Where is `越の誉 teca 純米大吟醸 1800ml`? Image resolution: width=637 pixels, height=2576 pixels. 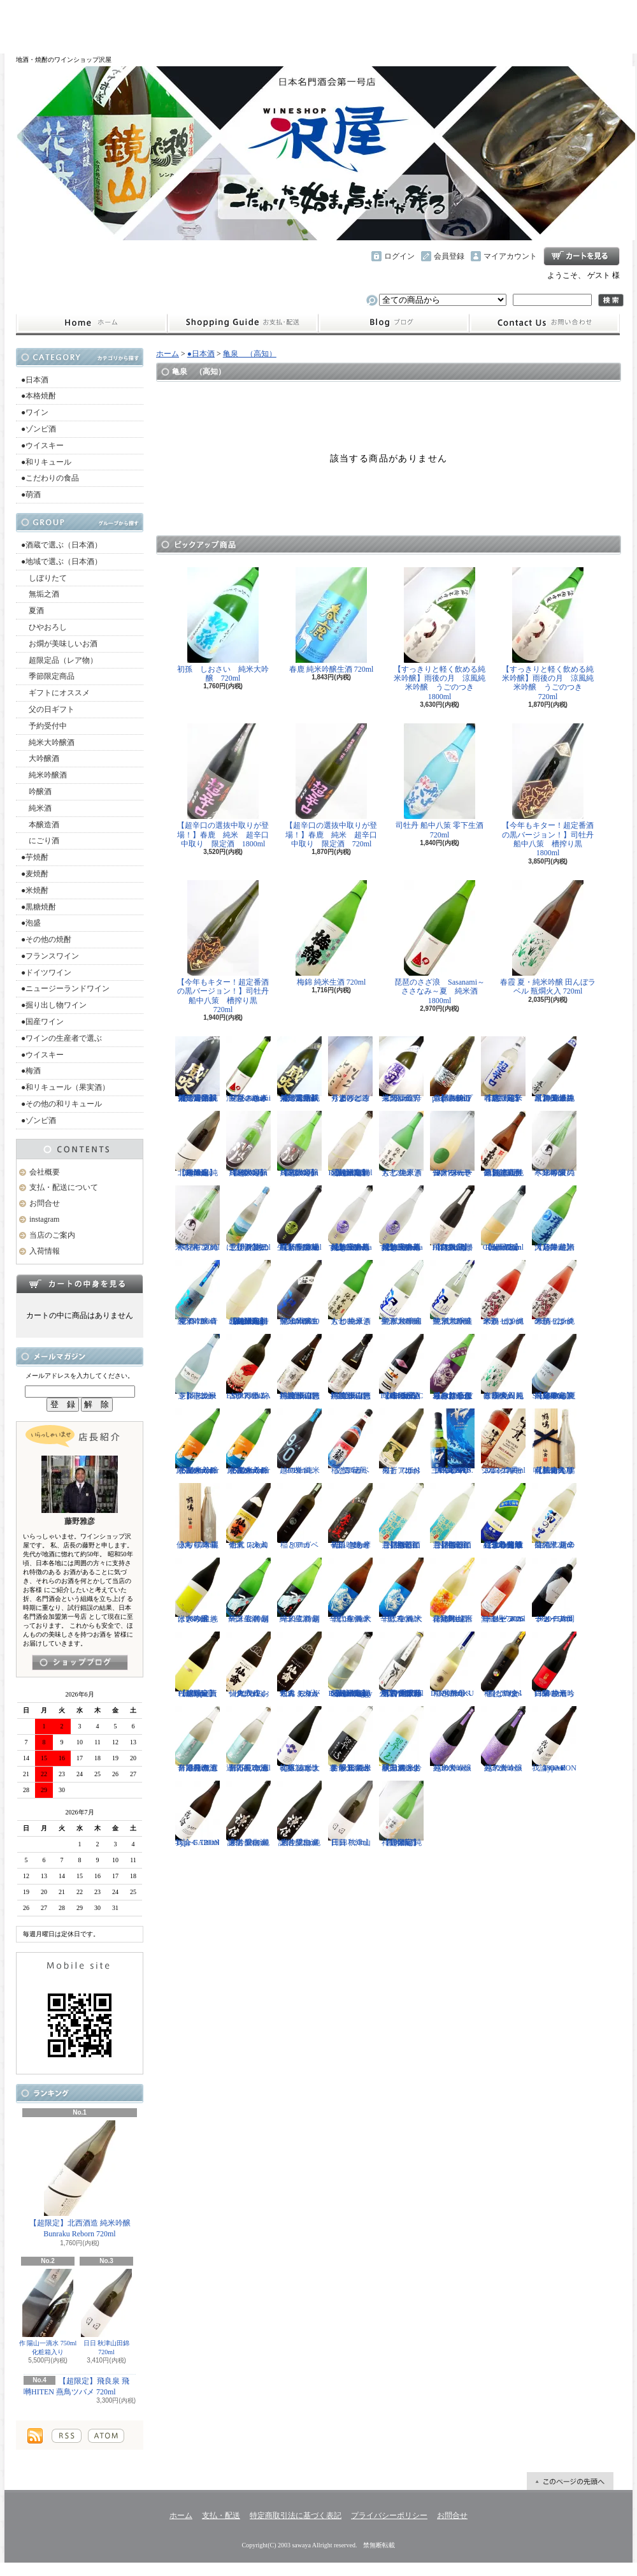 越の誉 teca 純米大吟醸 1800ml is located at coordinates (452, 1739).